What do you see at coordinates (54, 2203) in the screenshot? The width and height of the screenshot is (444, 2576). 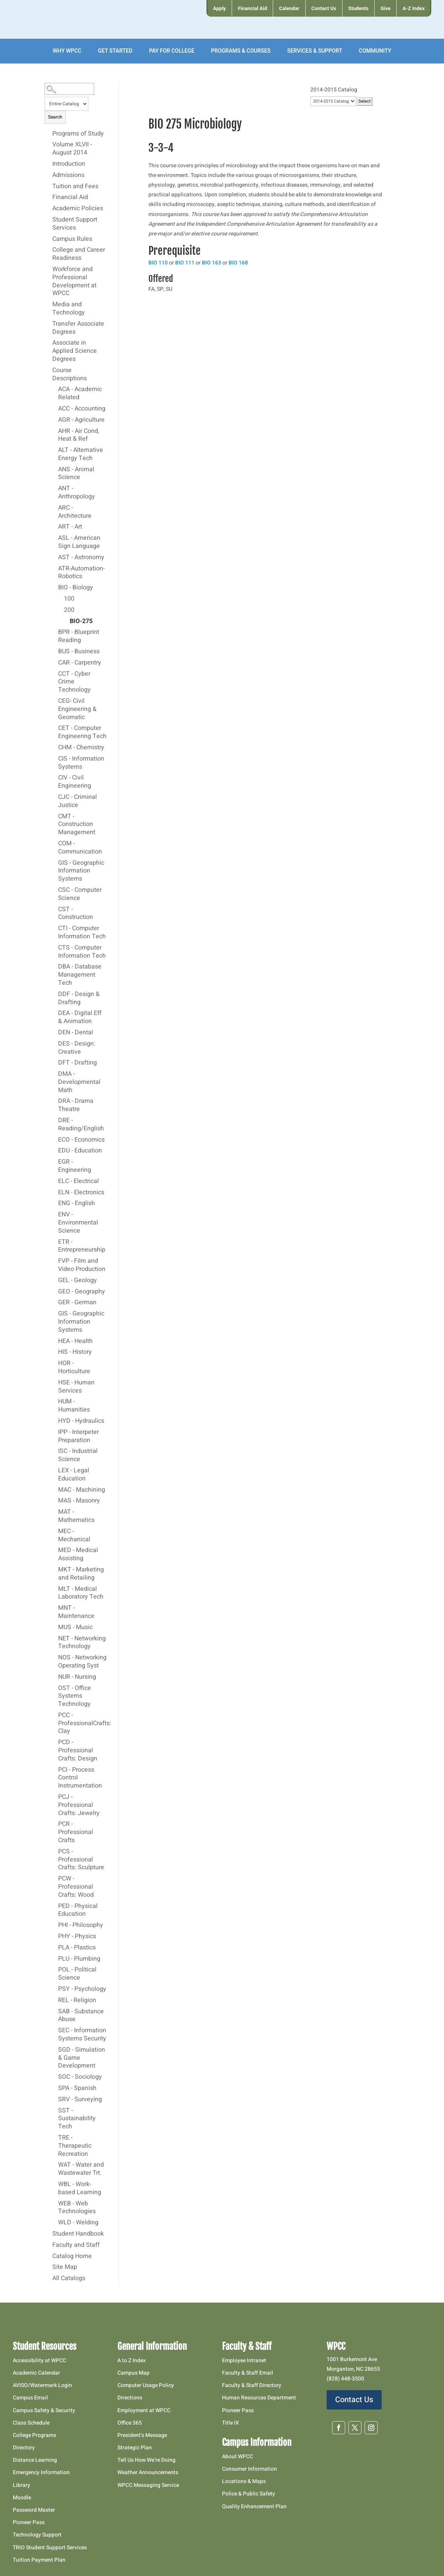 I see `[Show More of WEB - Web Technologies]` at bounding box center [54, 2203].